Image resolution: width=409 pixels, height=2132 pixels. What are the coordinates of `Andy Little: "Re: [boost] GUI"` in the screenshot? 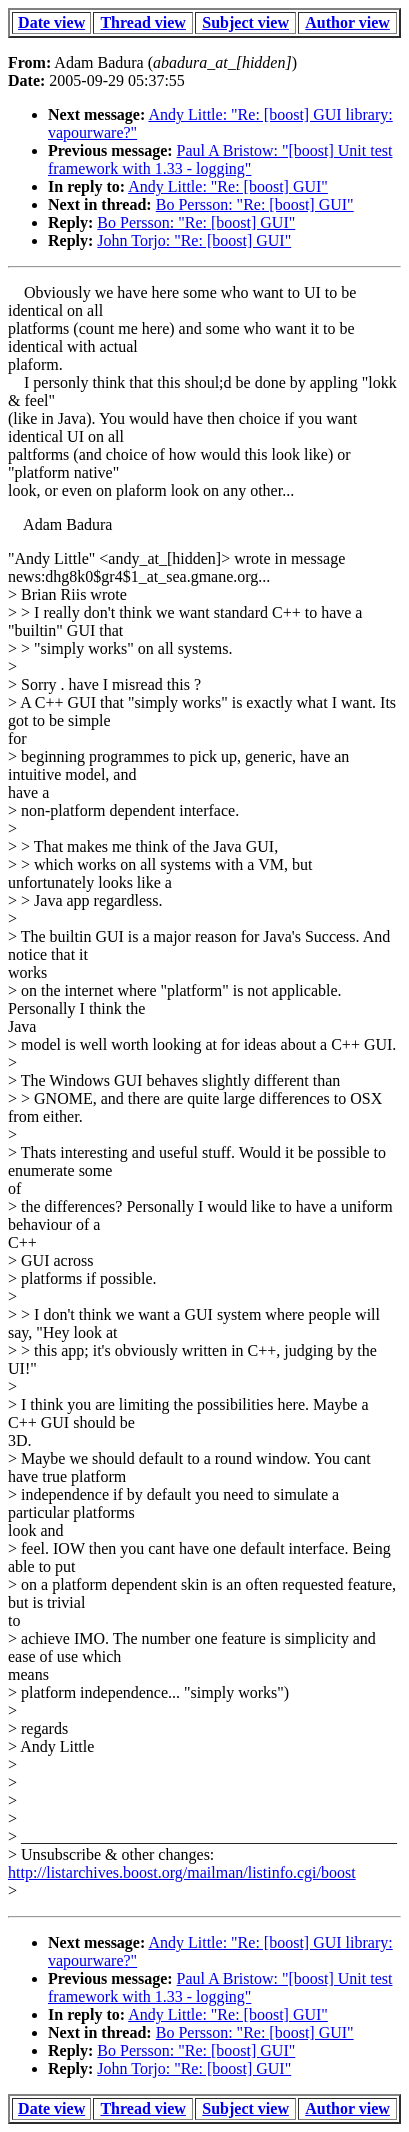 It's located at (228, 186).